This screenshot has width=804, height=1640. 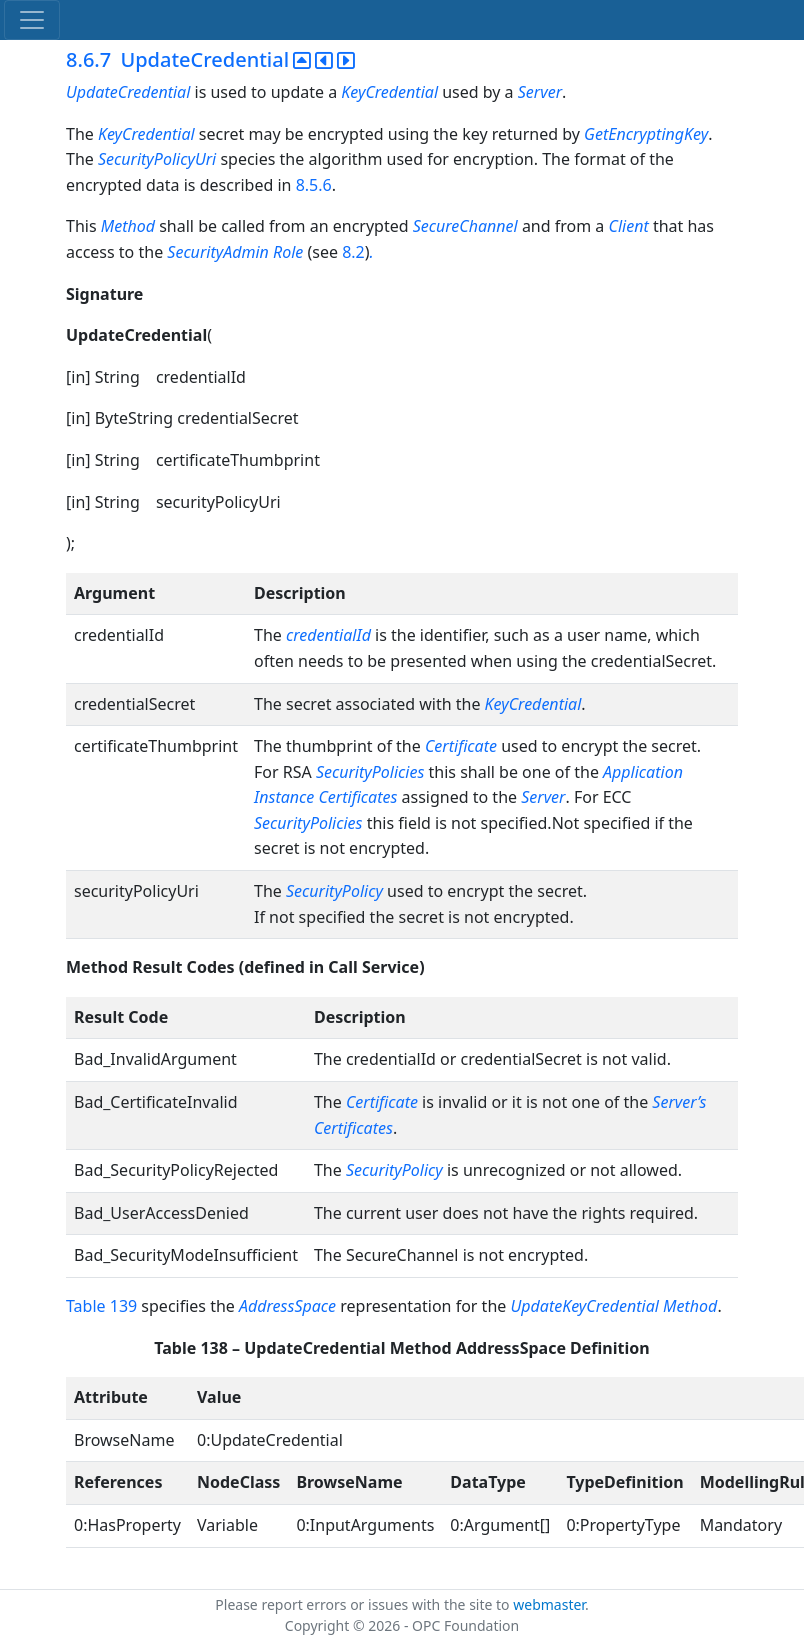 I want to click on Server, so click(x=540, y=92).